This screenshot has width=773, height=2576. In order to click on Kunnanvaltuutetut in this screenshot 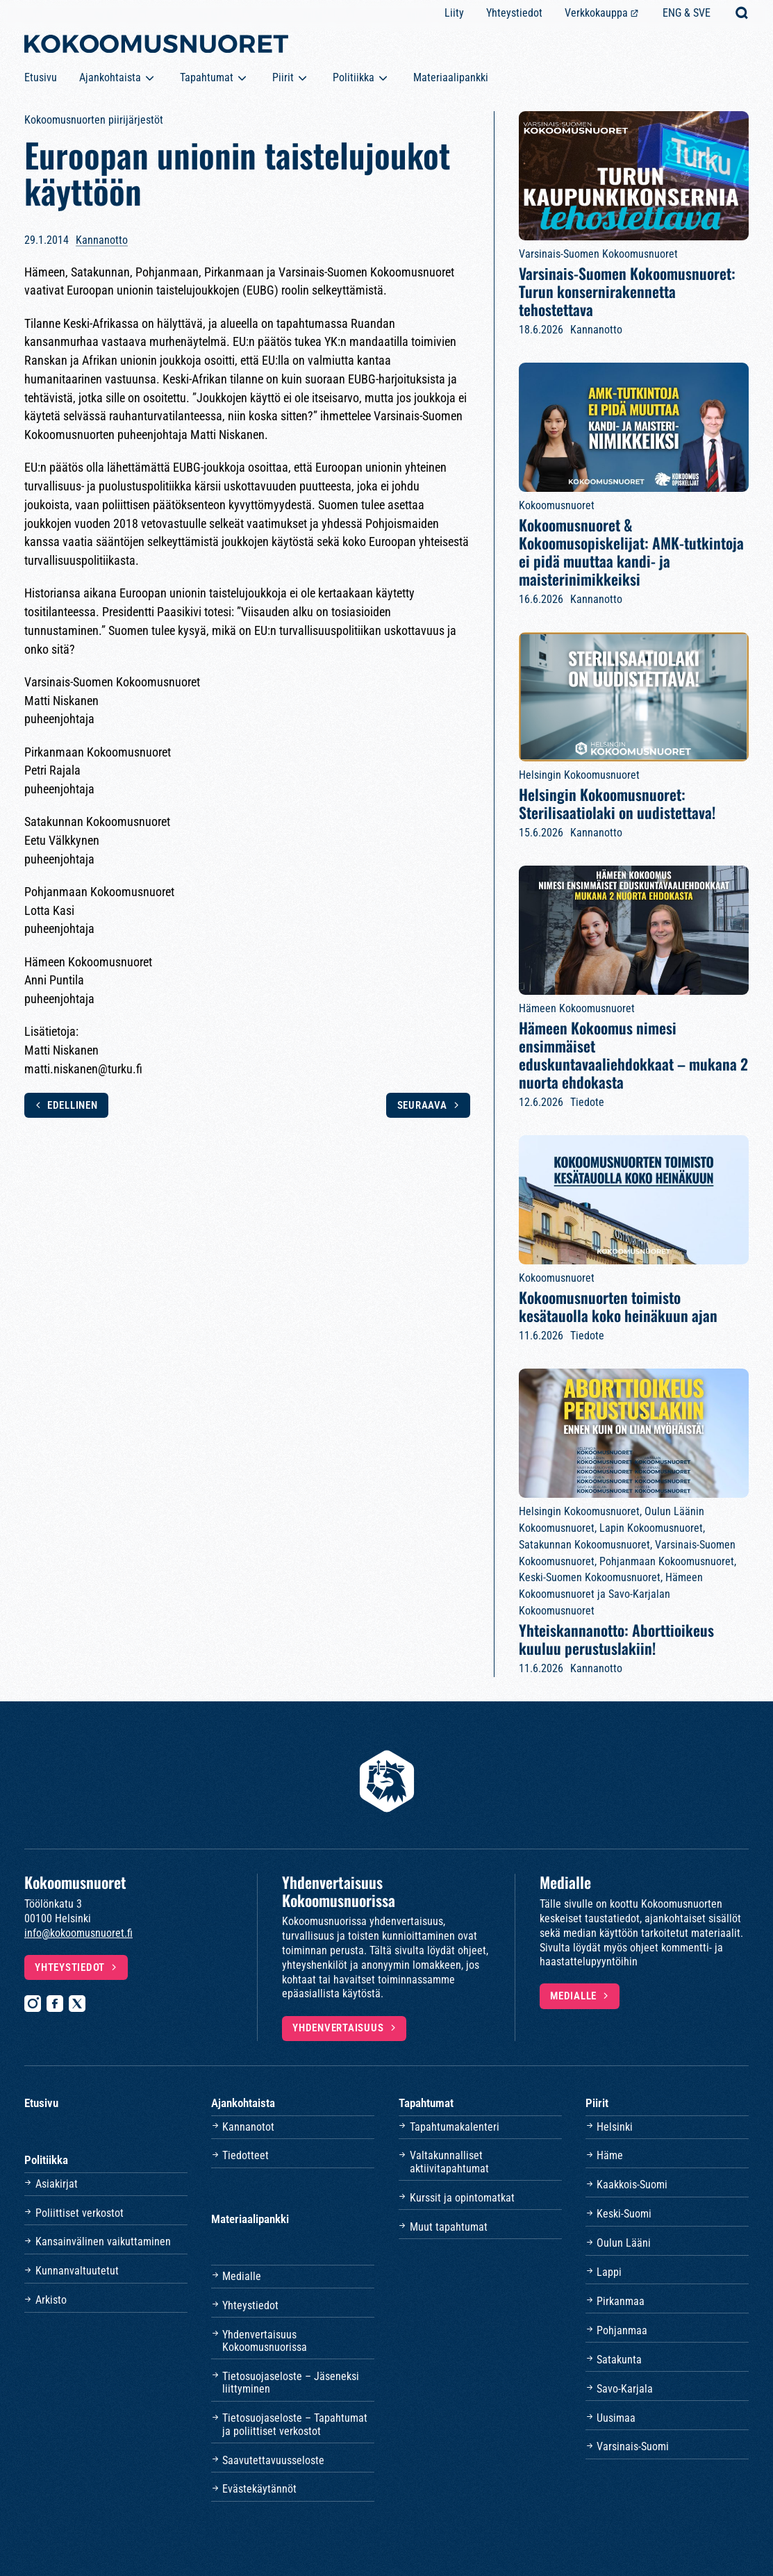, I will do `click(77, 2270)`.